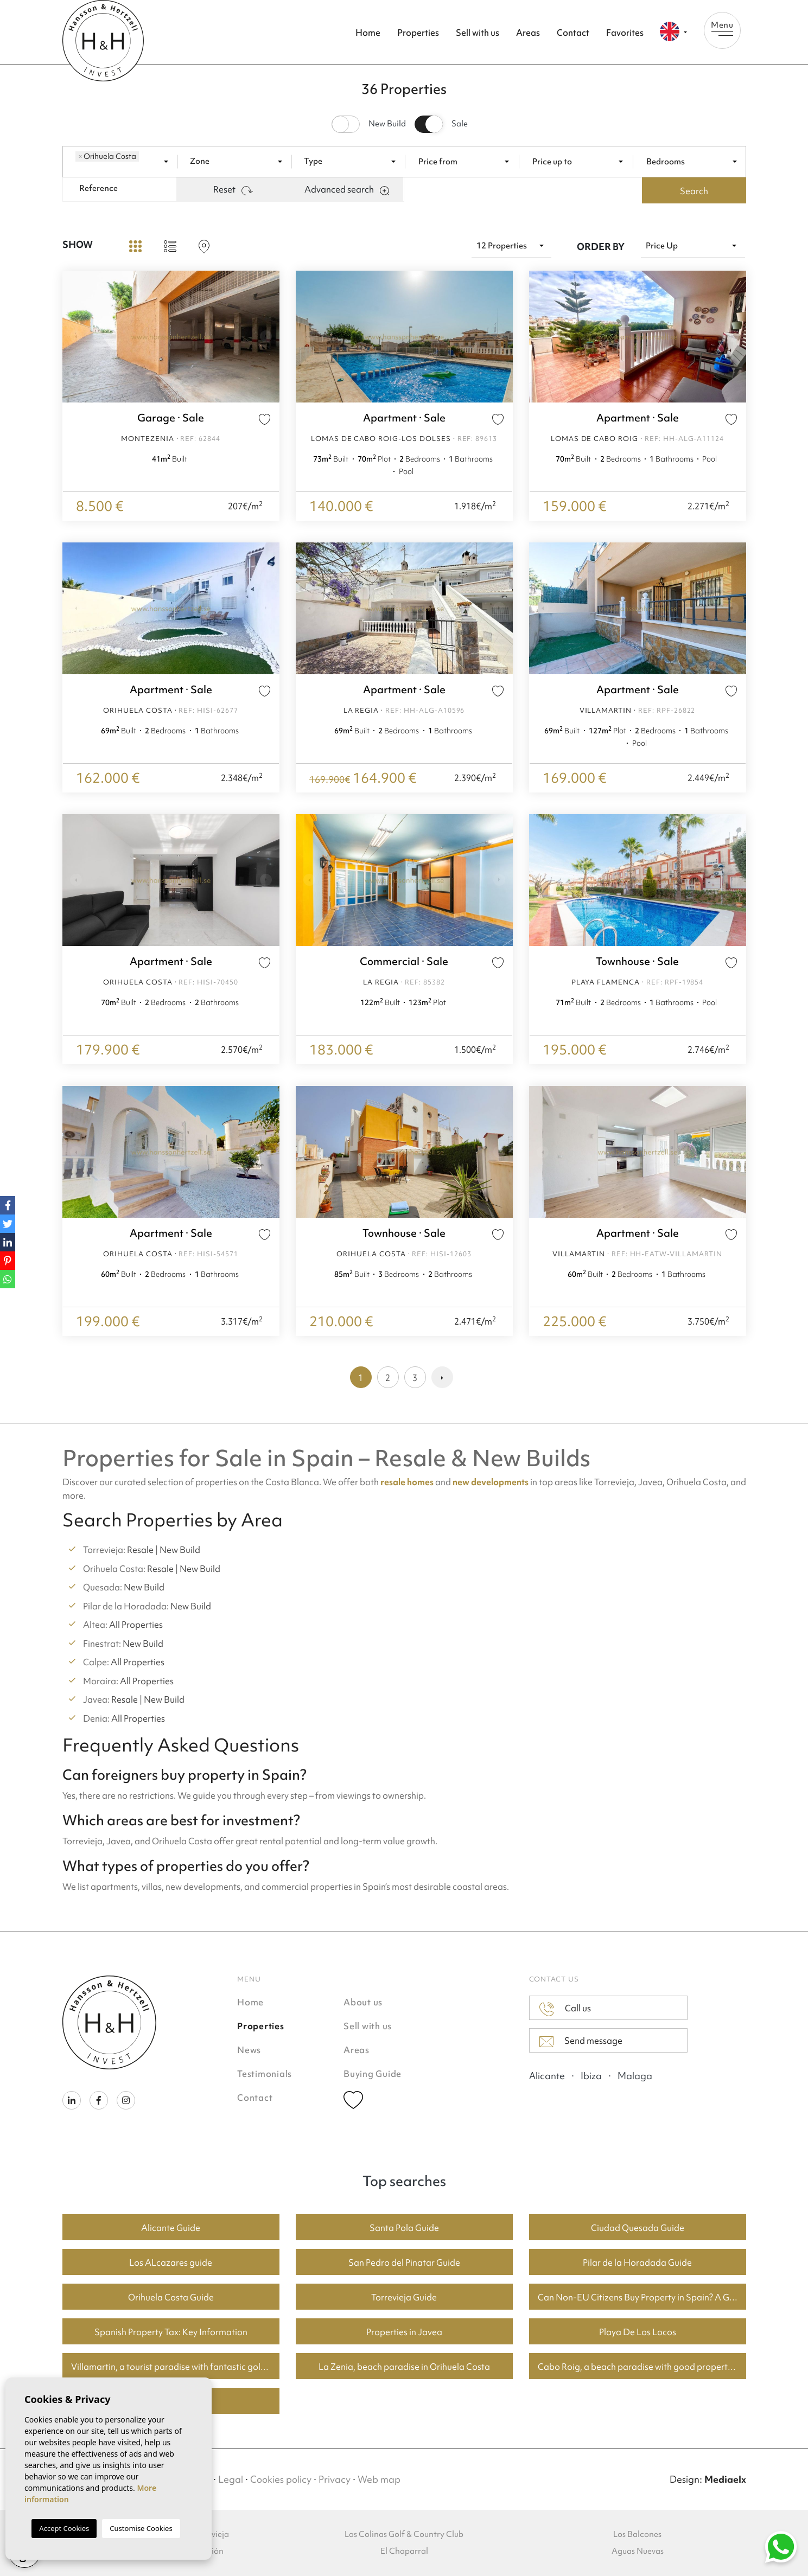  Describe the element at coordinates (404, 2367) in the screenshot. I see `La Zenia, beach paradise in Orihuela Costa` at that location.